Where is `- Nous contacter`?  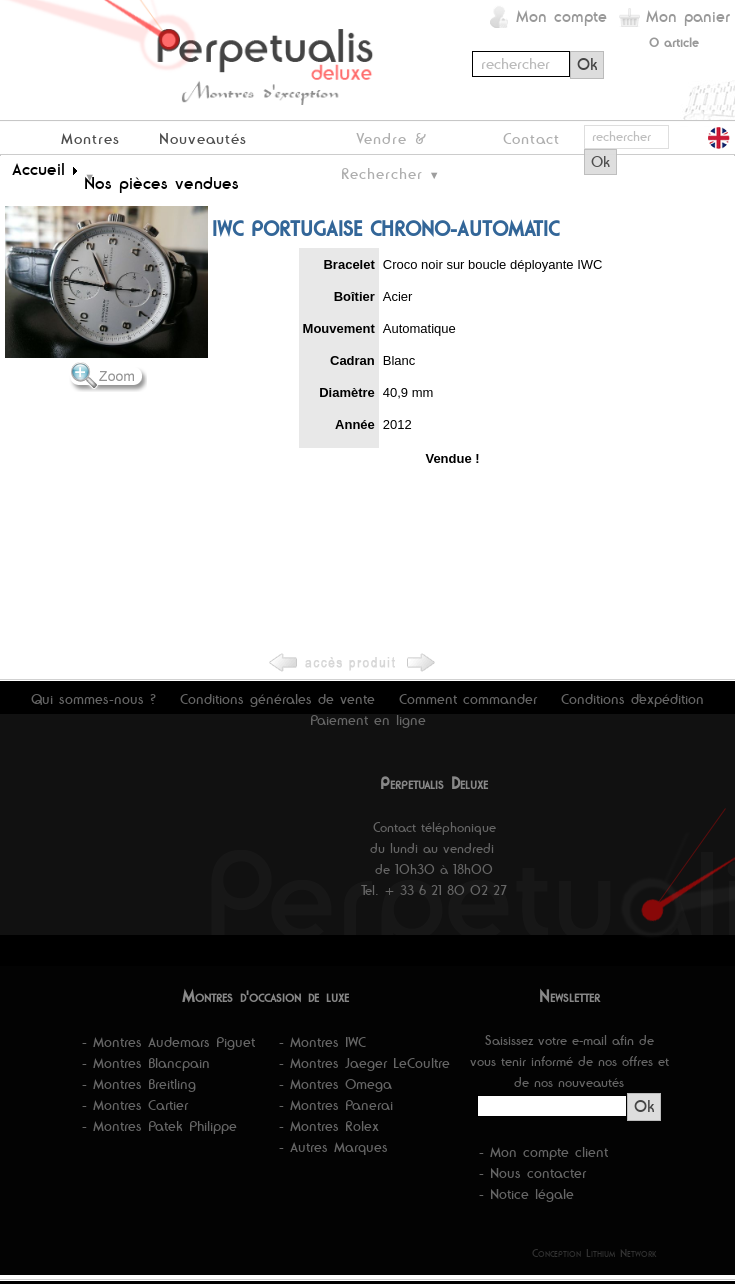 - Nous contacter is located at coordinates (532, 1173).